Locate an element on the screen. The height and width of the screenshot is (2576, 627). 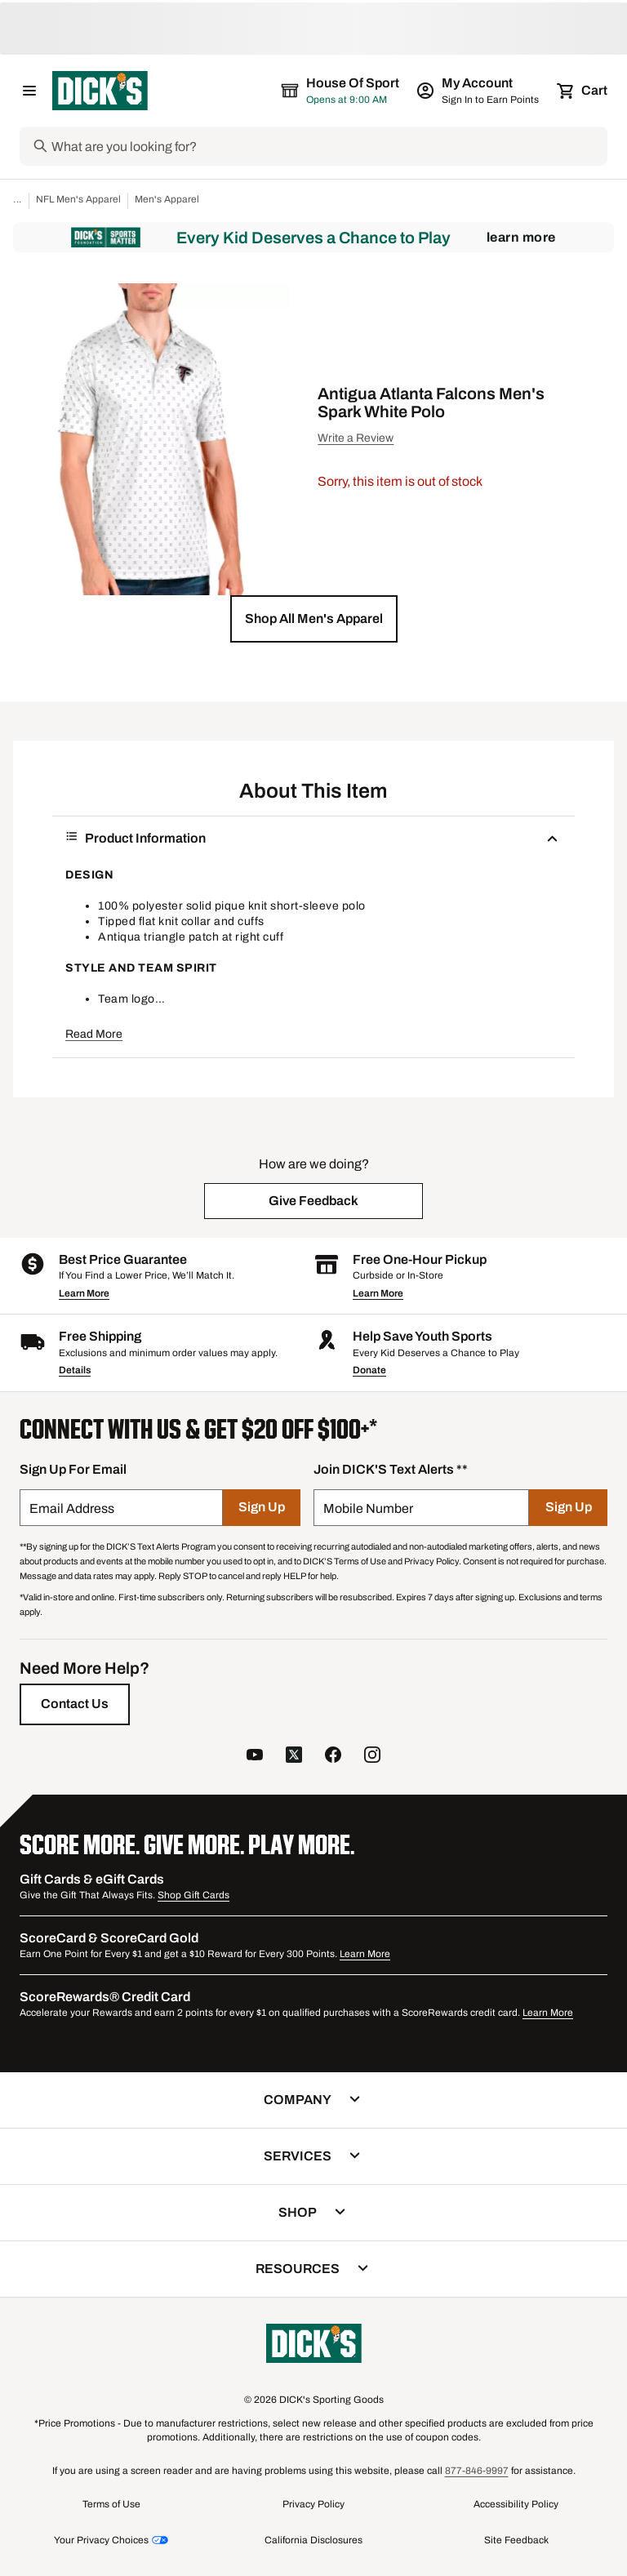
[Sign Up] is located at coordinates (261, 1507).